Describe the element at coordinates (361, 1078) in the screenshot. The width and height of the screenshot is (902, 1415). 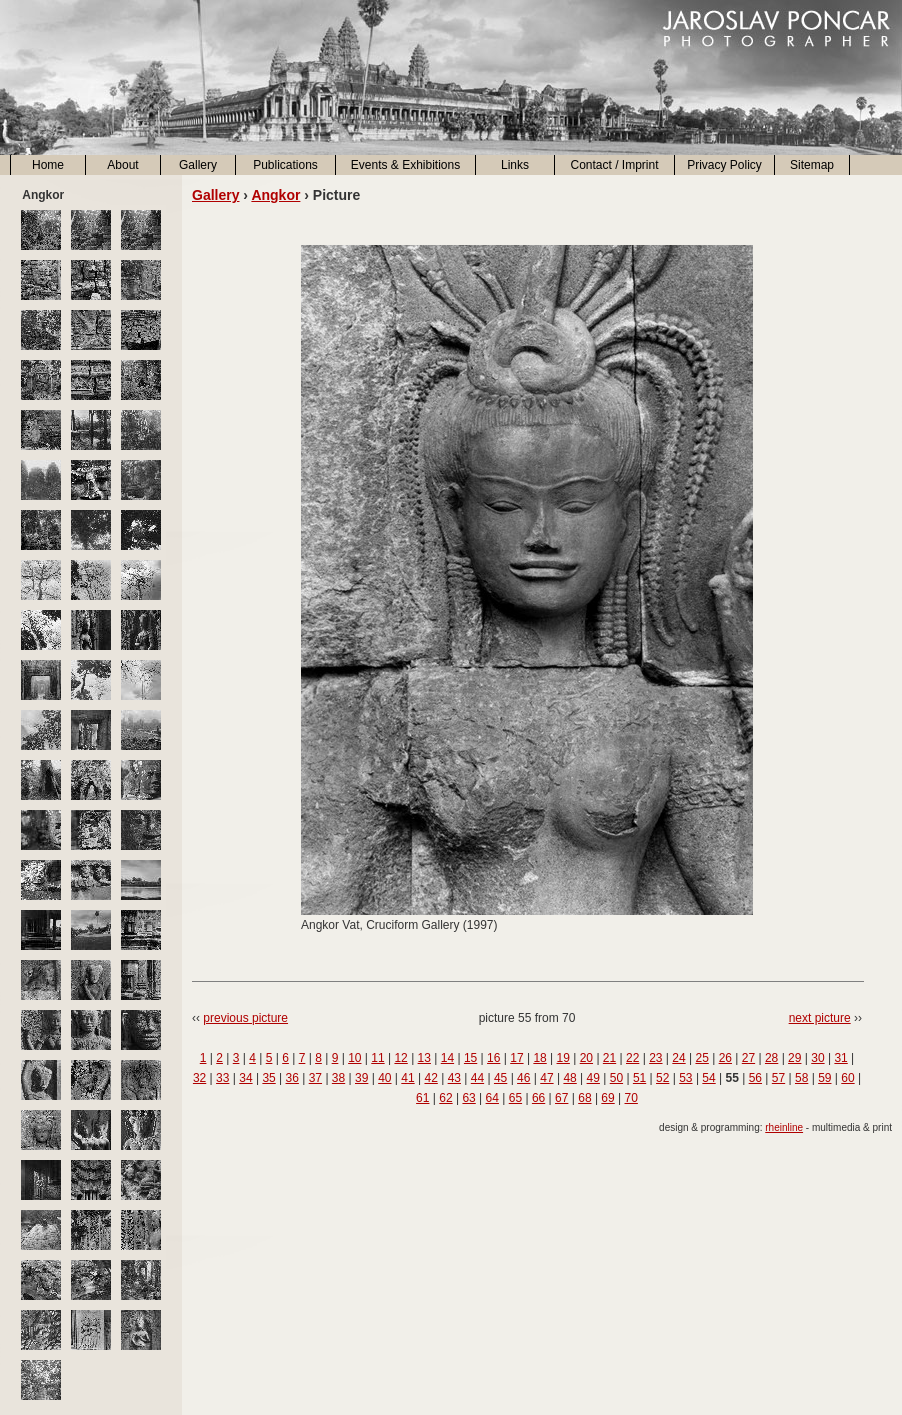
I see `39` at that location.